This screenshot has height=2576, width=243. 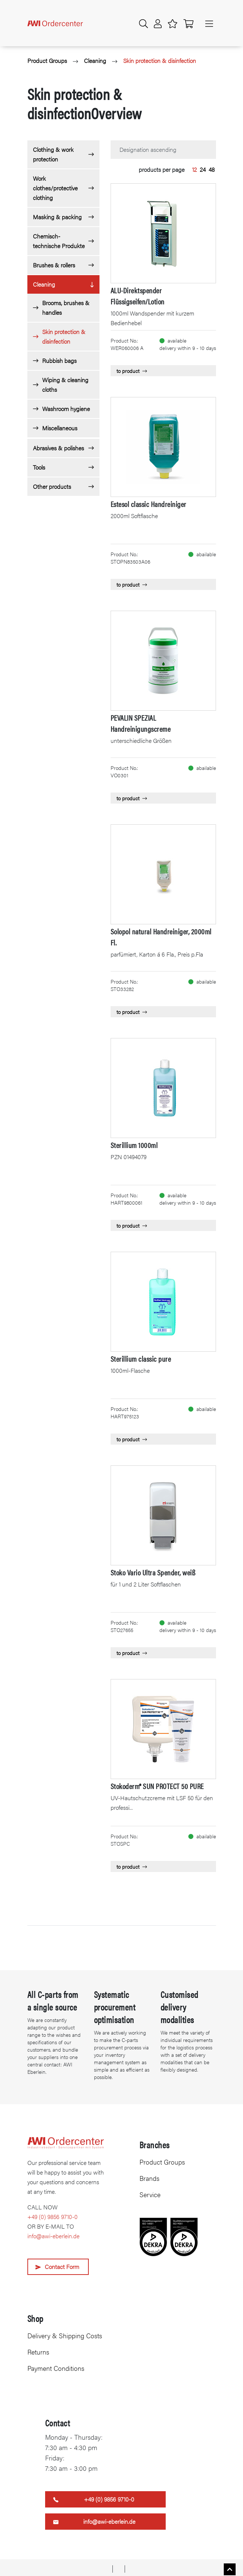 What do you see at coordinates (203, 169) in the screenshot?
I see `24` at bounding box center [203, 169].